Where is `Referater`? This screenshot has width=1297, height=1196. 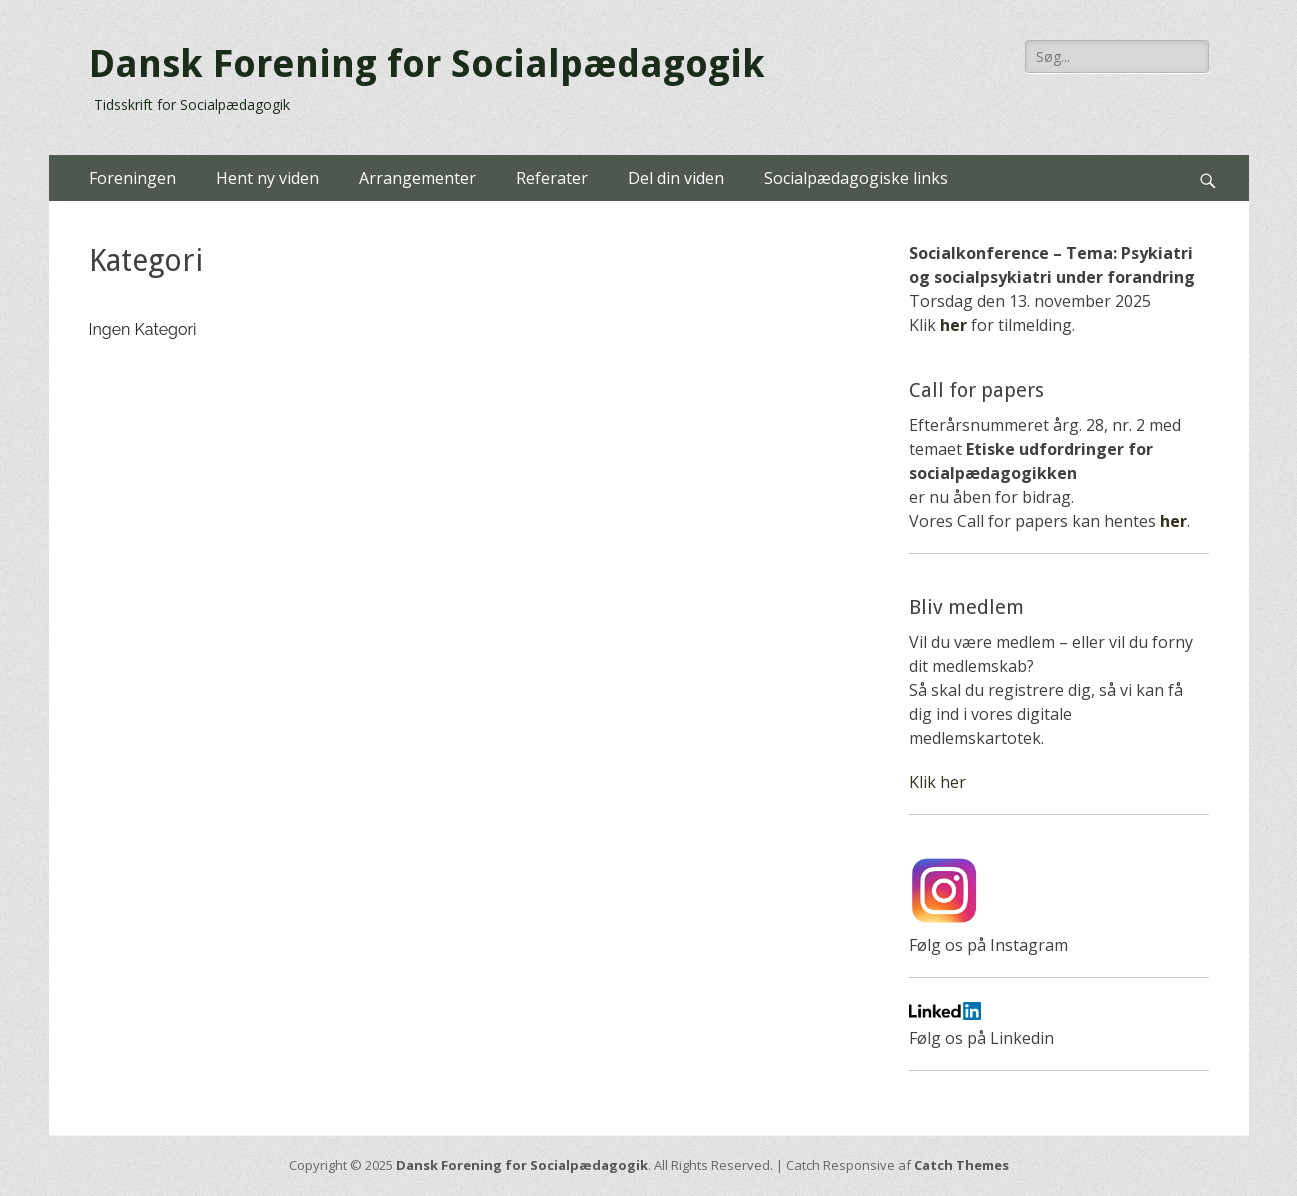 Referater is located at coordinates (552, 178).